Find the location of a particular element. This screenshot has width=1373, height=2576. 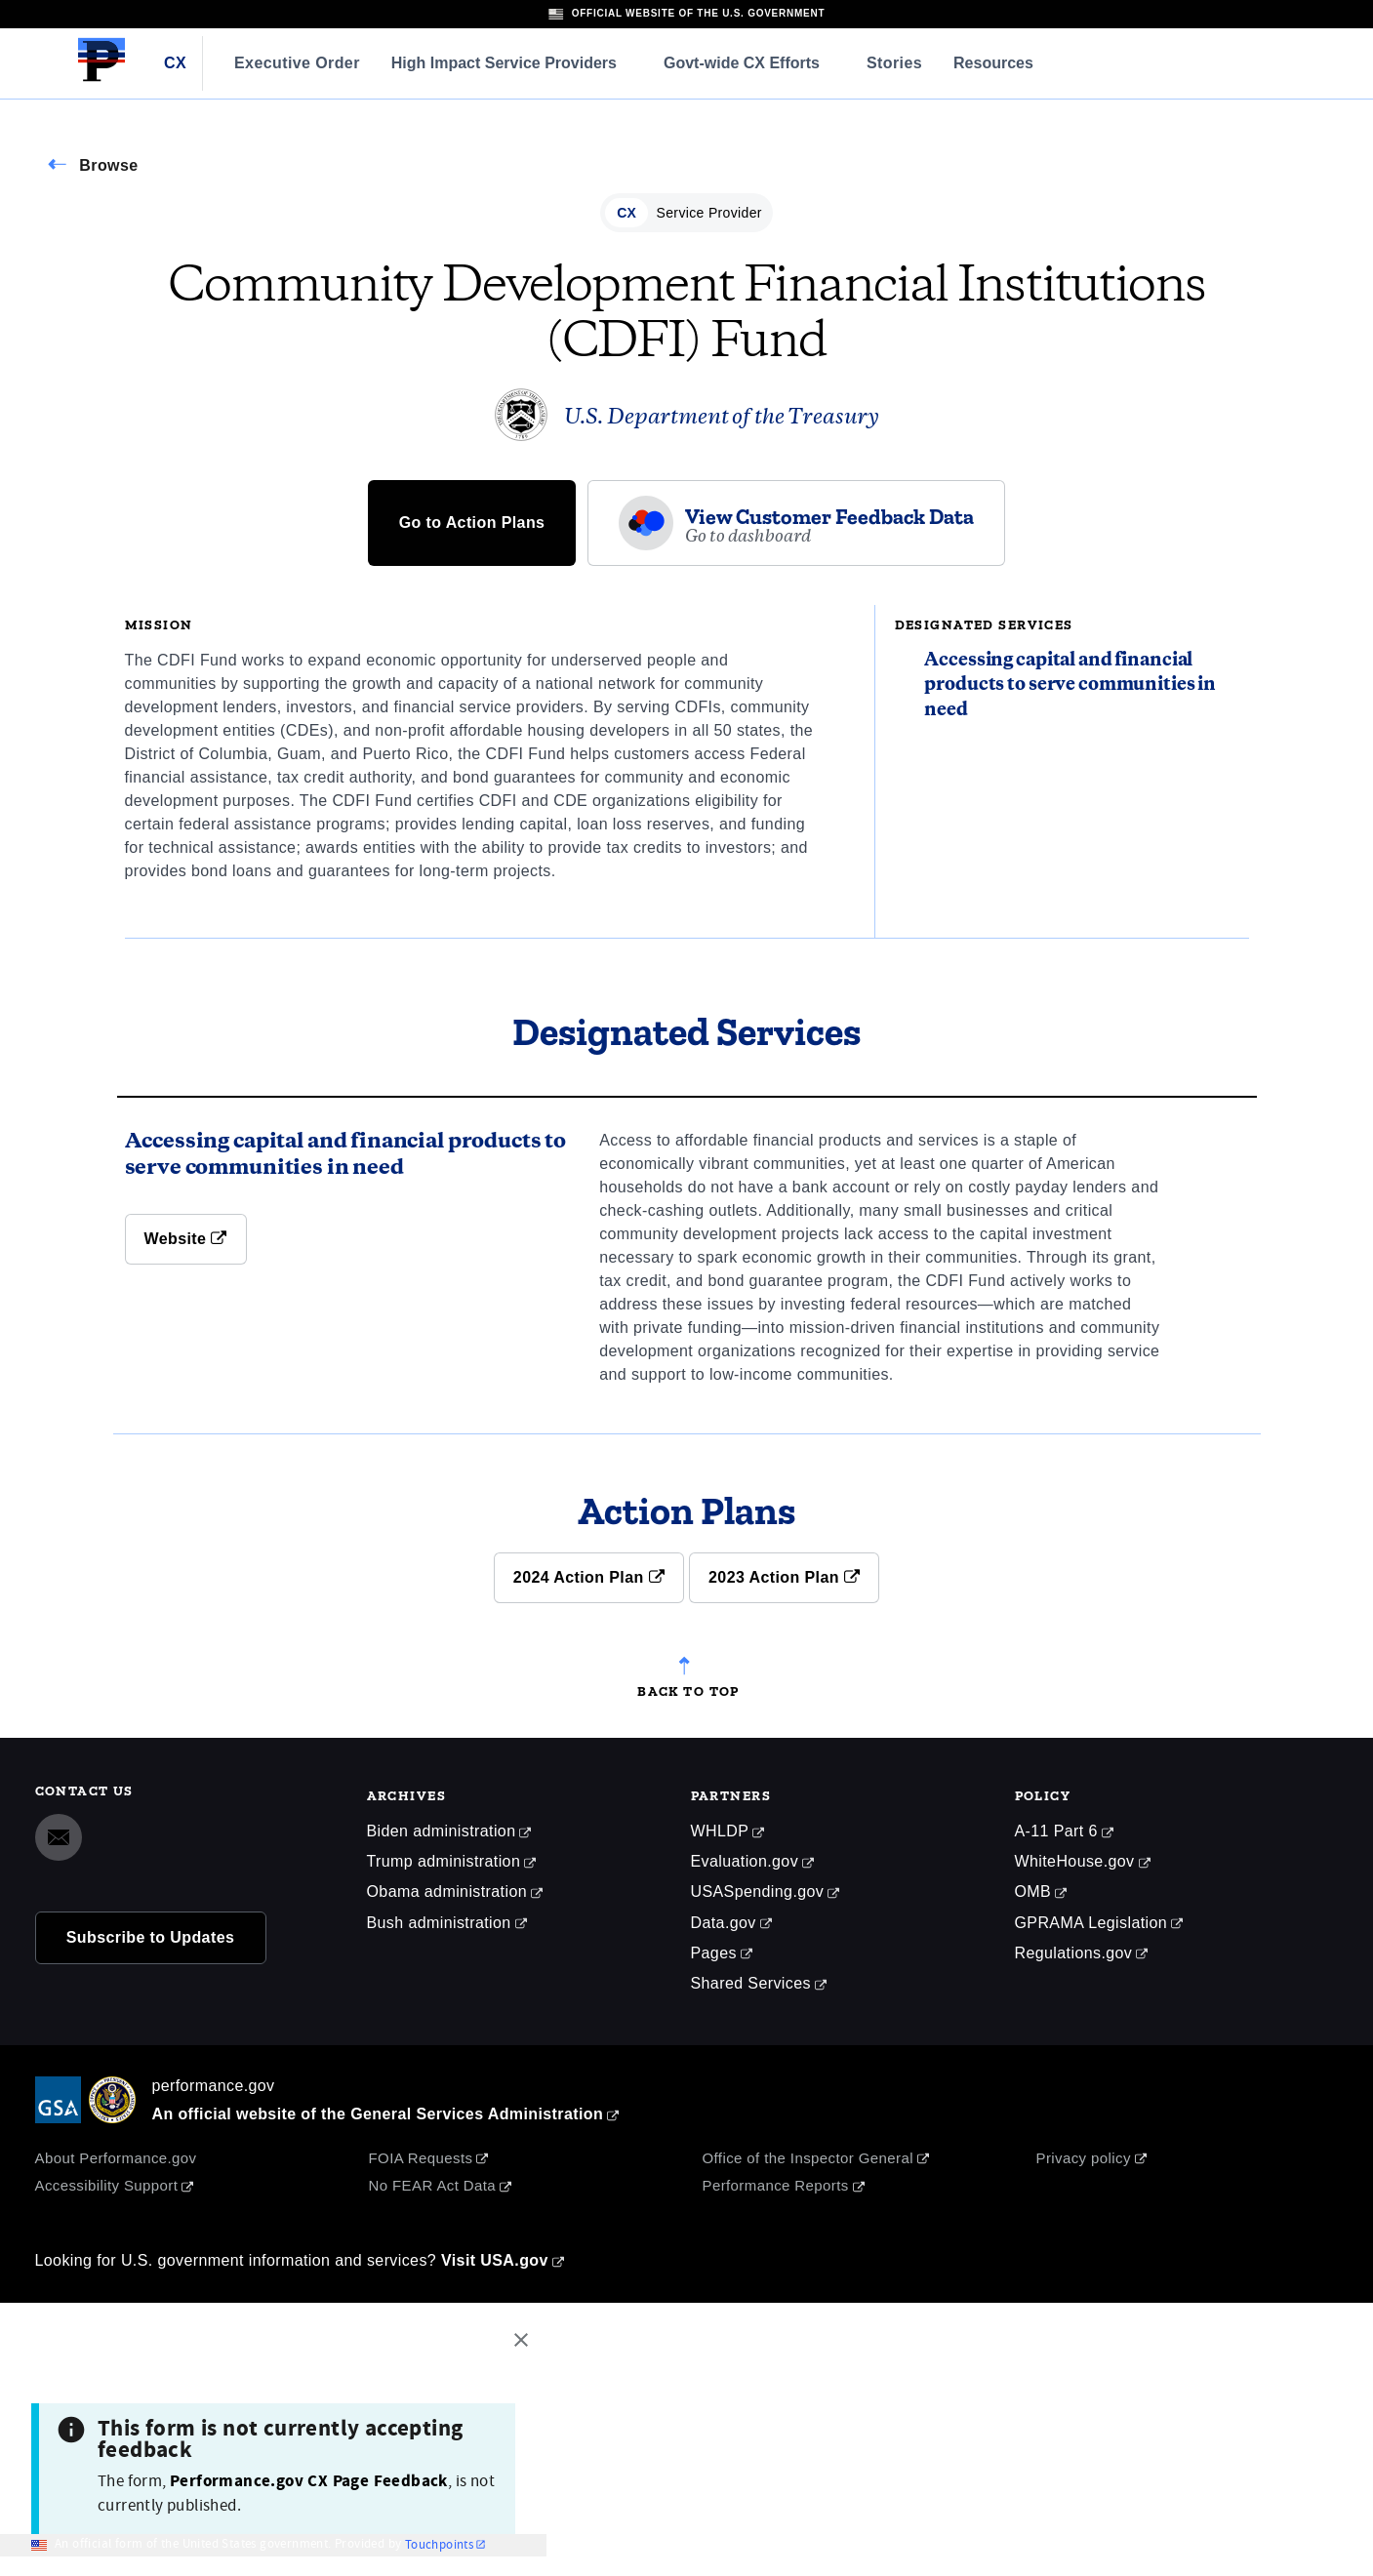

OMB [Office of Management and Budget] is located at coordinates (1033, 1891).